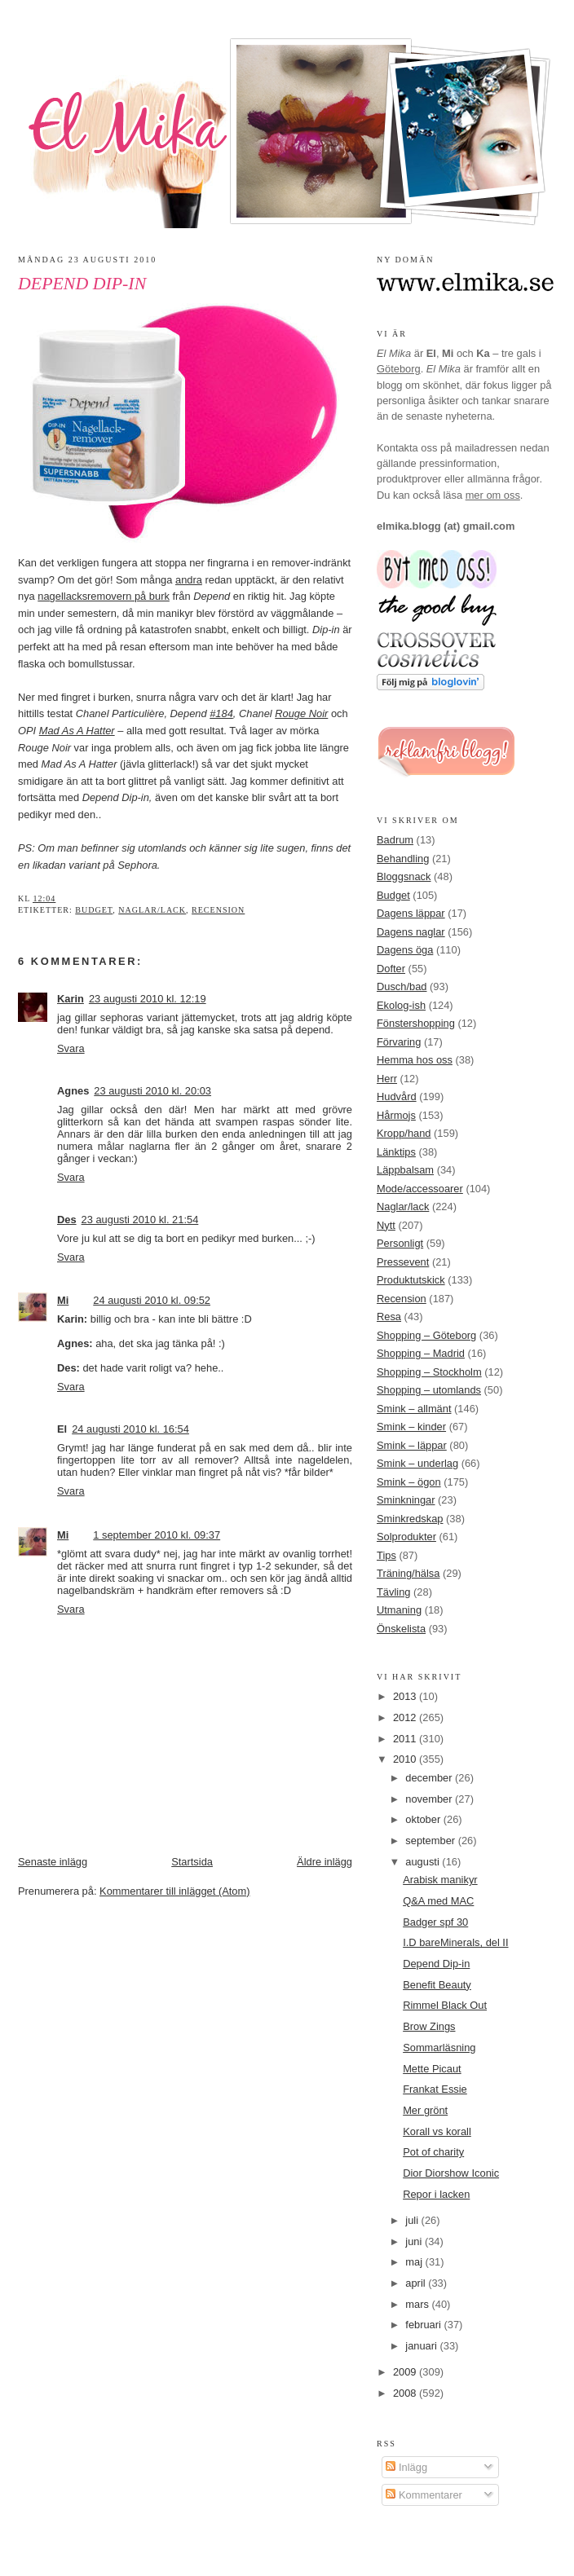  What do you see at coordinates (429, 2026) in the screenshot?
I see `Brow Zings` at bounding box center [429, 2026].